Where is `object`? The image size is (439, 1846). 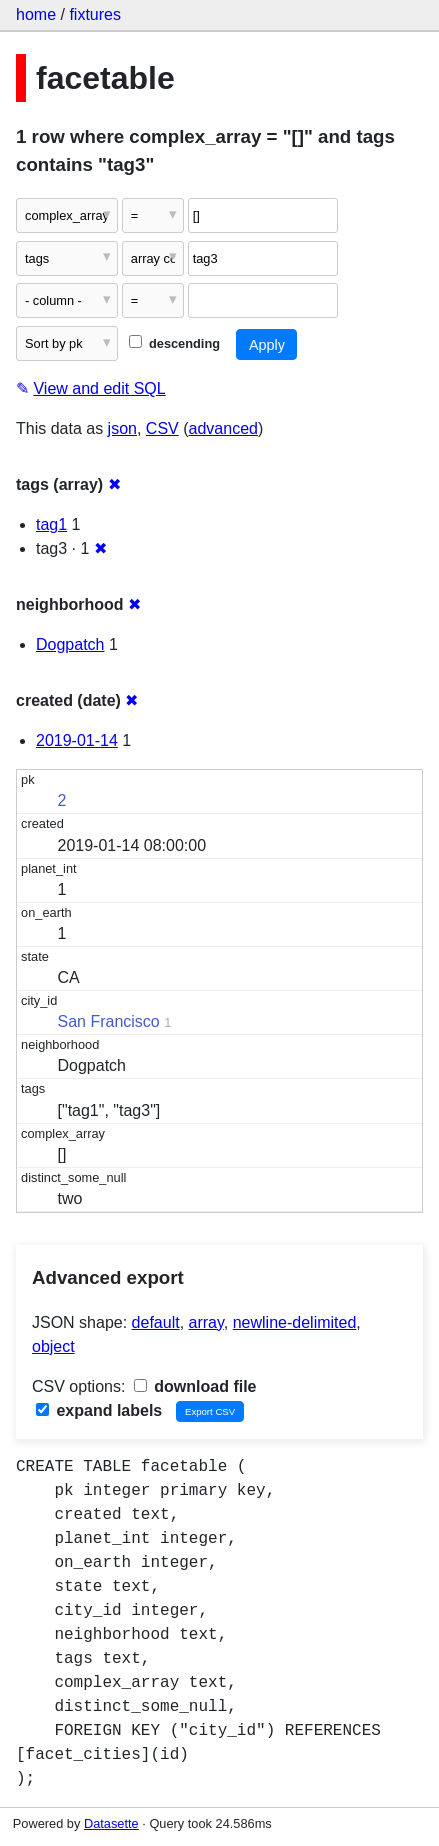
object is located at coordinates (53, 1346).